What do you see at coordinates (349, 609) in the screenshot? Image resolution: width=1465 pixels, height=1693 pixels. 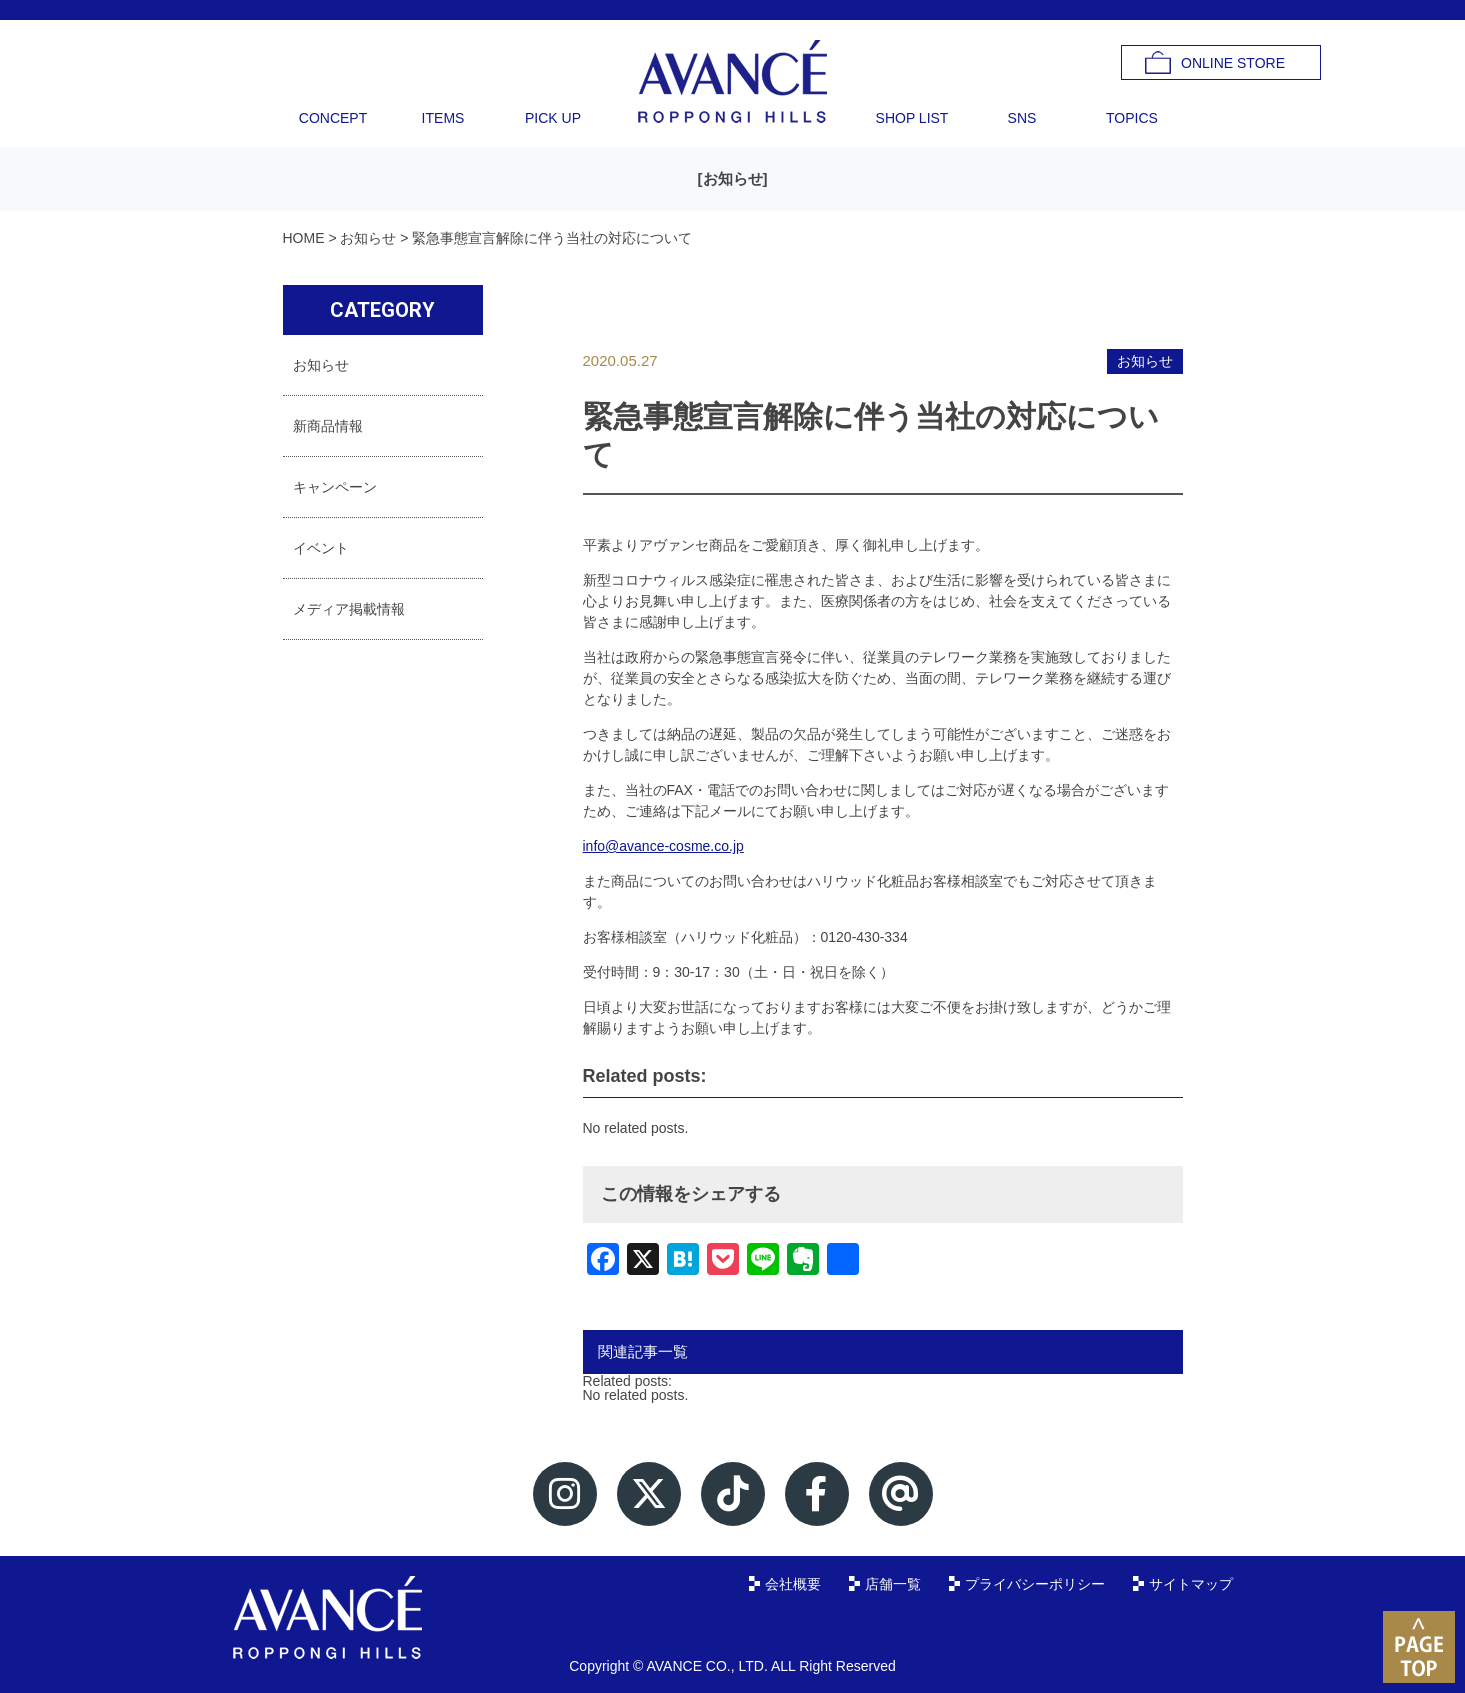 I see `メディア掲載情報` at bounding box center [349, 609].